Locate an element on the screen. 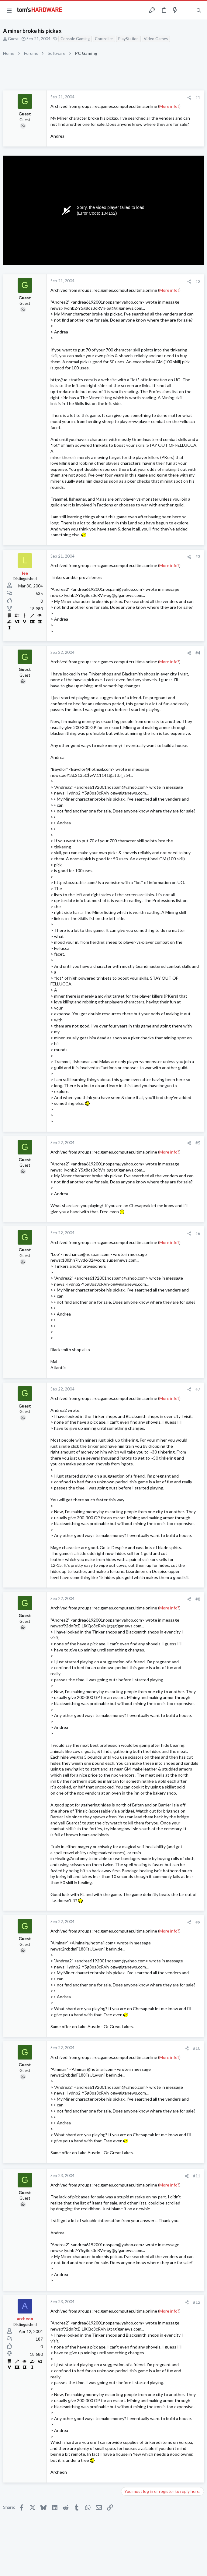 Image resolution: width=207 pixels, height=2576 pixels. PlayStation is located at coordinates (128, 38).